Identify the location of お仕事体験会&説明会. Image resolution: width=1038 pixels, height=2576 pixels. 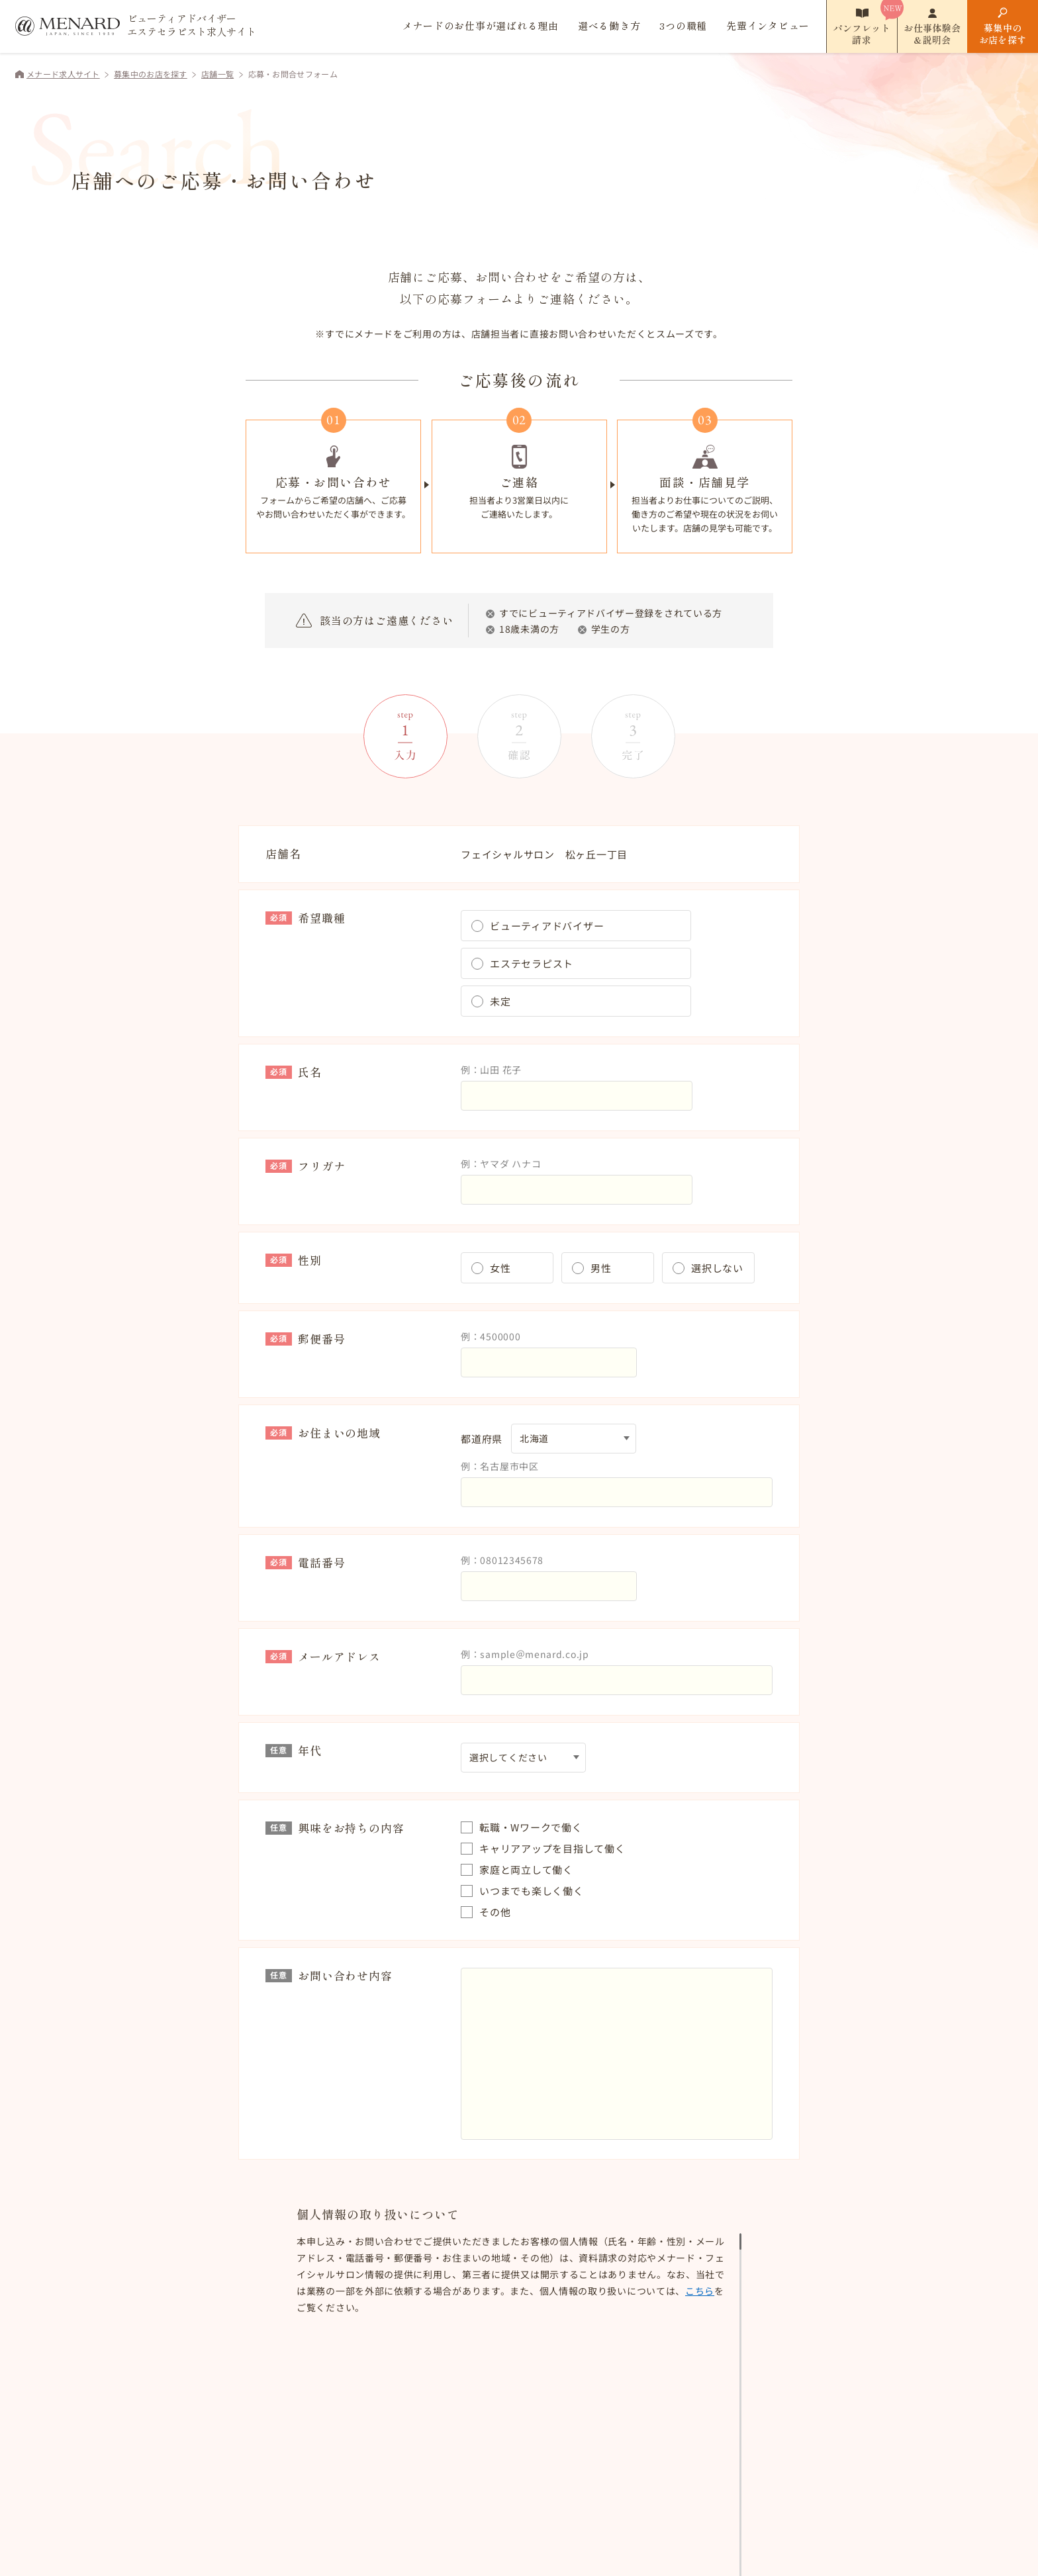
(932, 33).